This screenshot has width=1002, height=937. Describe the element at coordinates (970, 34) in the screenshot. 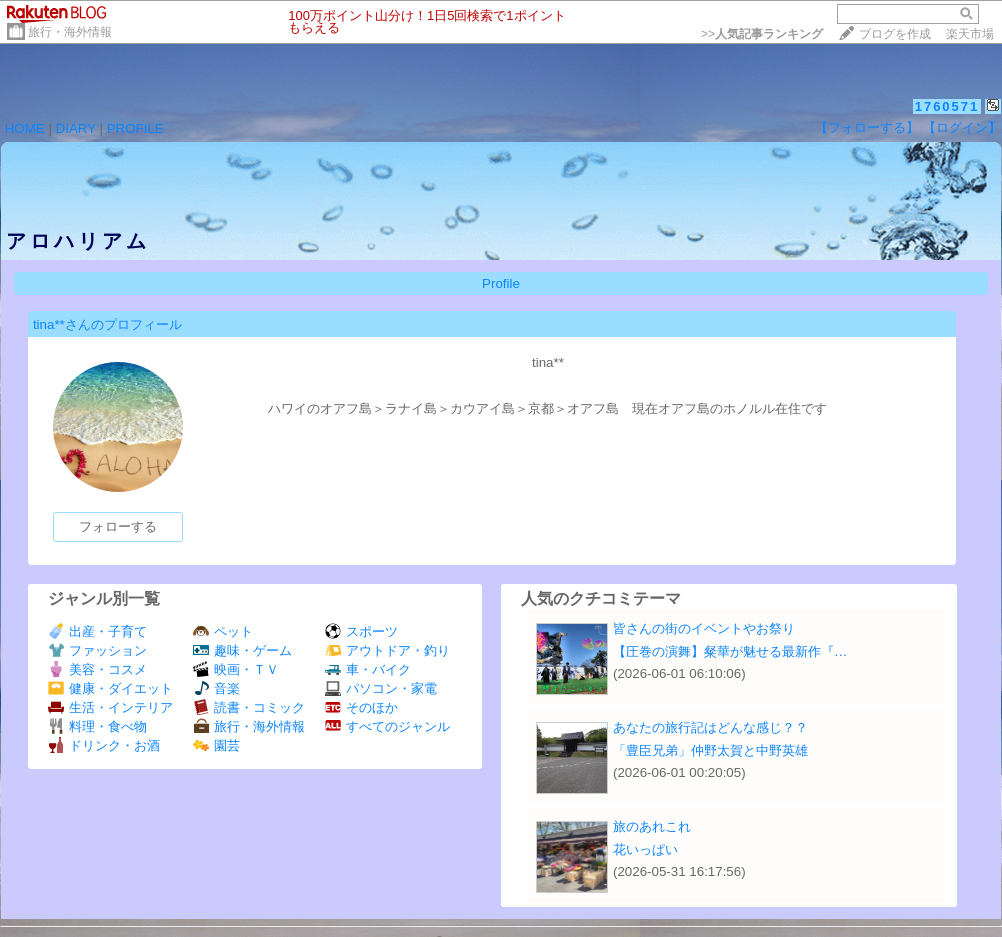

I see `楽天市場` at that location.